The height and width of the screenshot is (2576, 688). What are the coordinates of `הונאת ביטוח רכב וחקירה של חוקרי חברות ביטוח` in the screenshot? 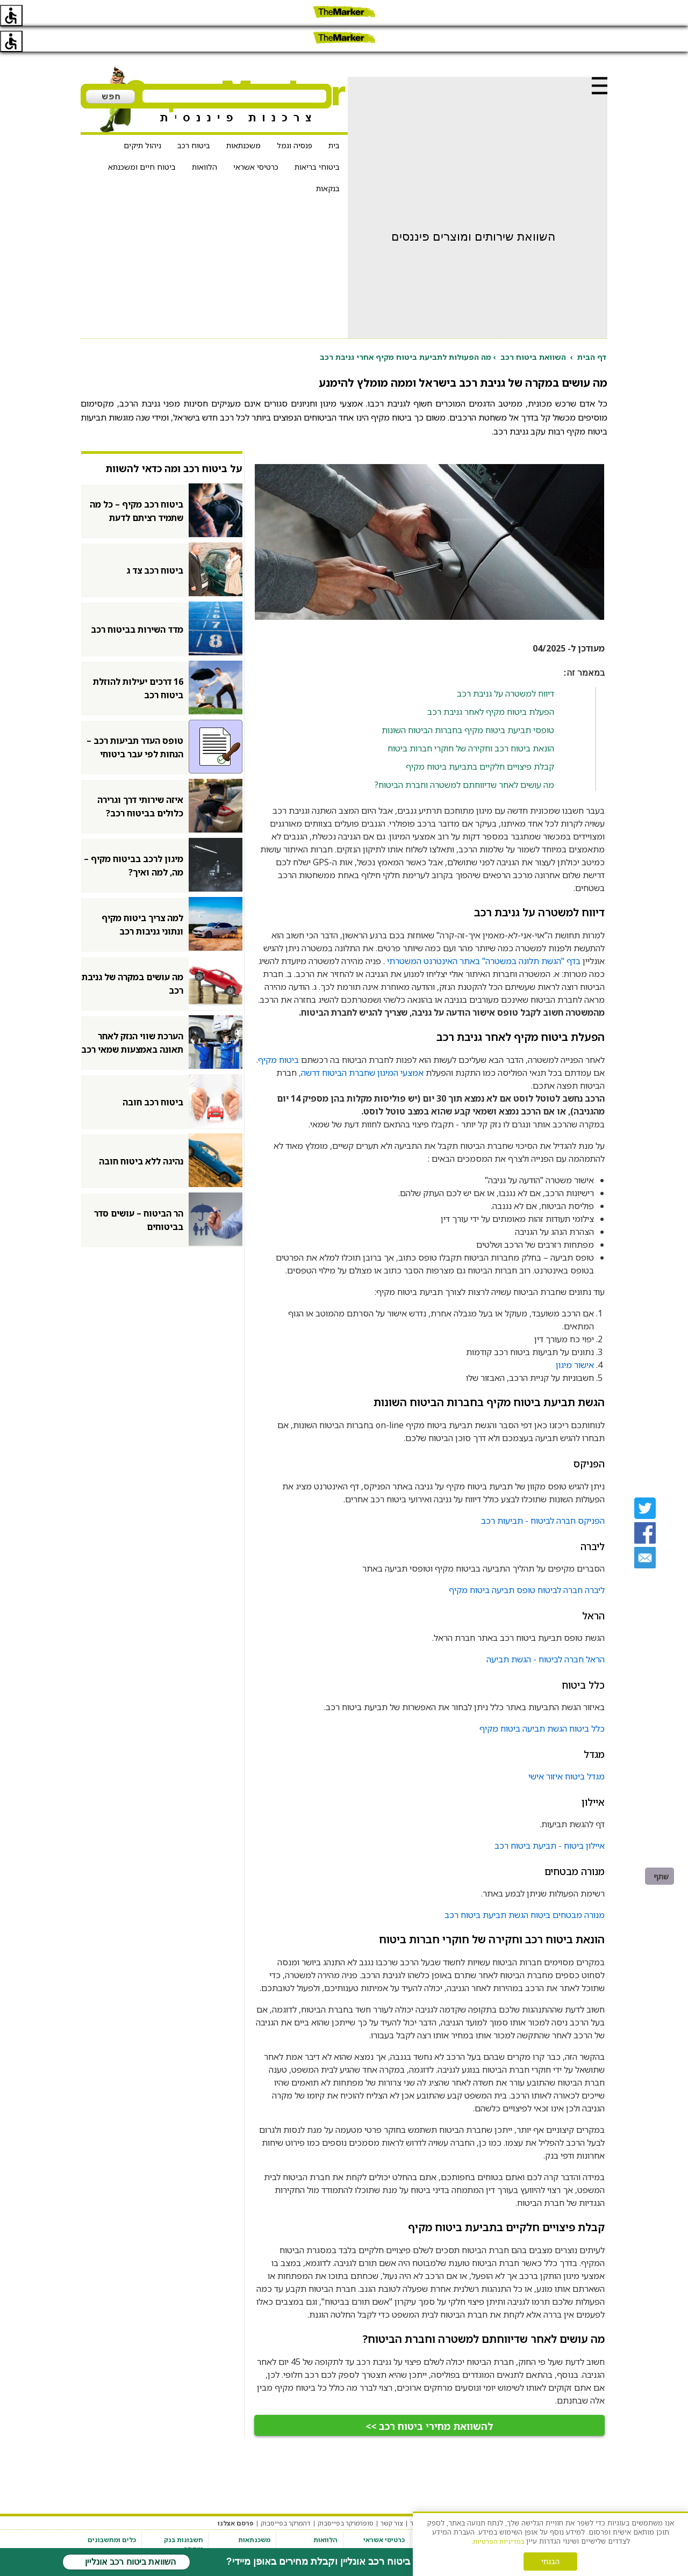 It's located at (471, 722).